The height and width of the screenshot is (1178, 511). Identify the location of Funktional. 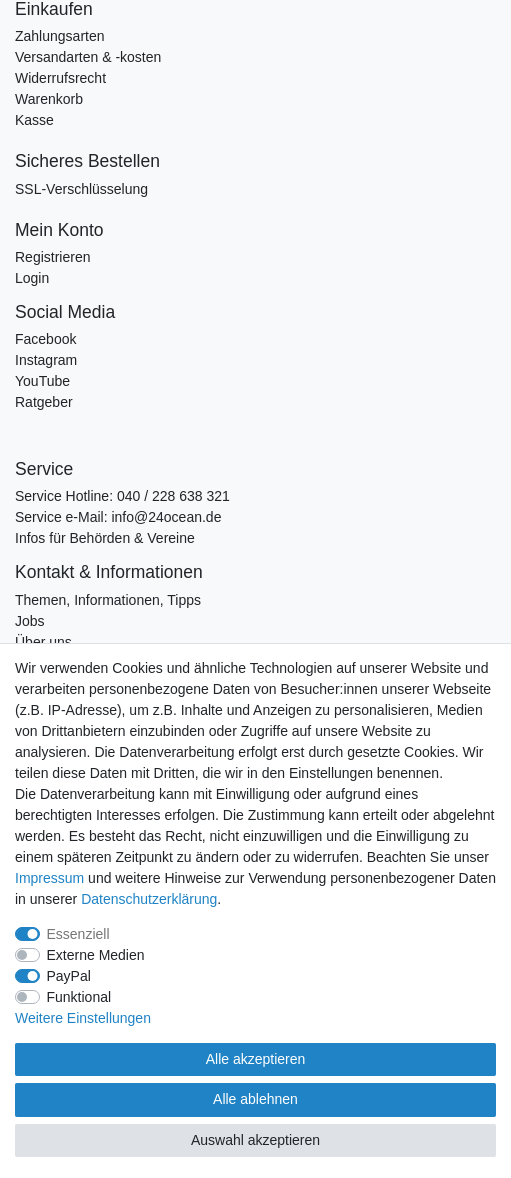
(79, 997).